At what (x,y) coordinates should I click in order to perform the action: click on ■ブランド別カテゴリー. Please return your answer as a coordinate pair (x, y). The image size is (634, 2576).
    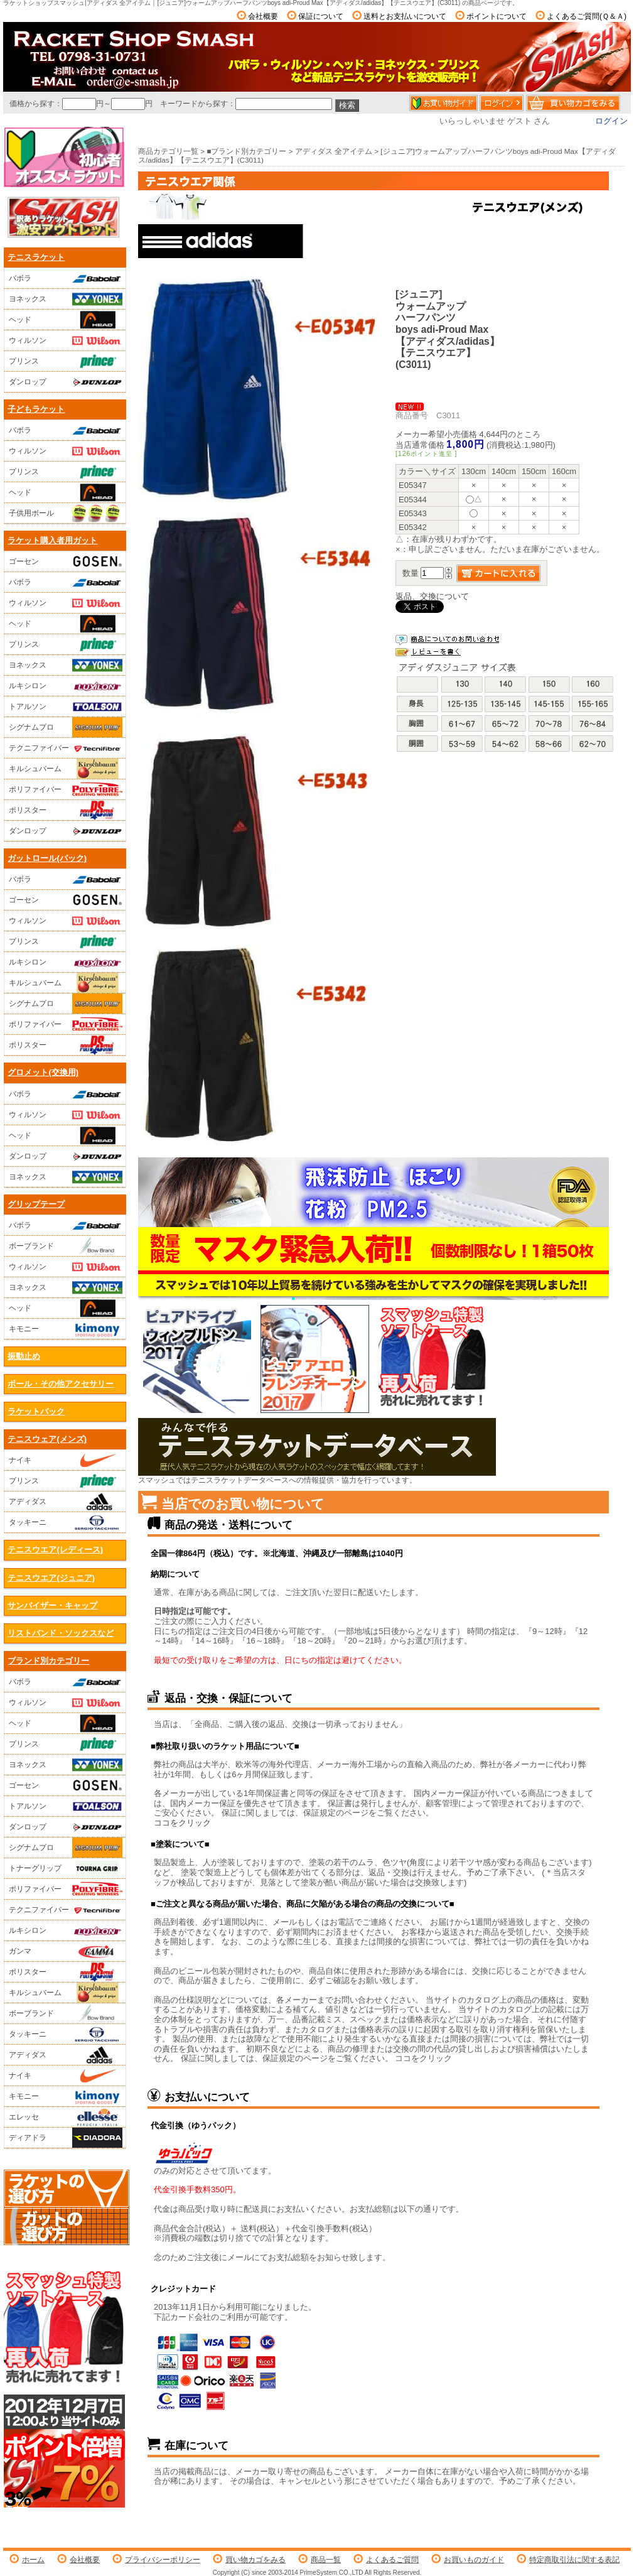
    Looking at the image, I should click on (246, 151).